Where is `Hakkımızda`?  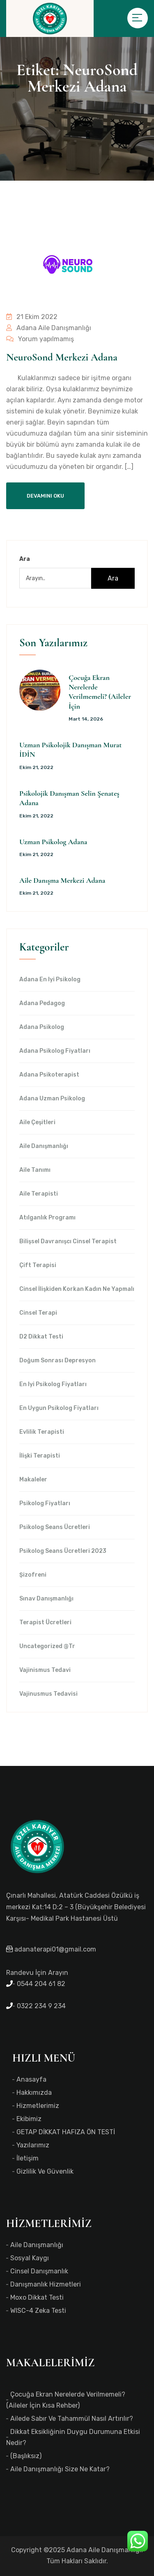
Hakkımızda is located at coordinates (34, 2092).